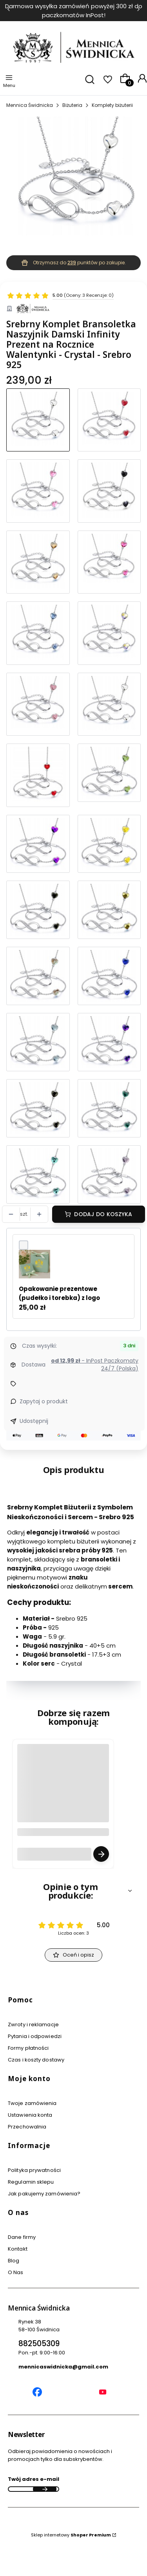 The image size is (147, 2576). What do you see at coordinates (138, 10) in the screenshot?
I see `[Następna]` at bounding box center [138, 10].